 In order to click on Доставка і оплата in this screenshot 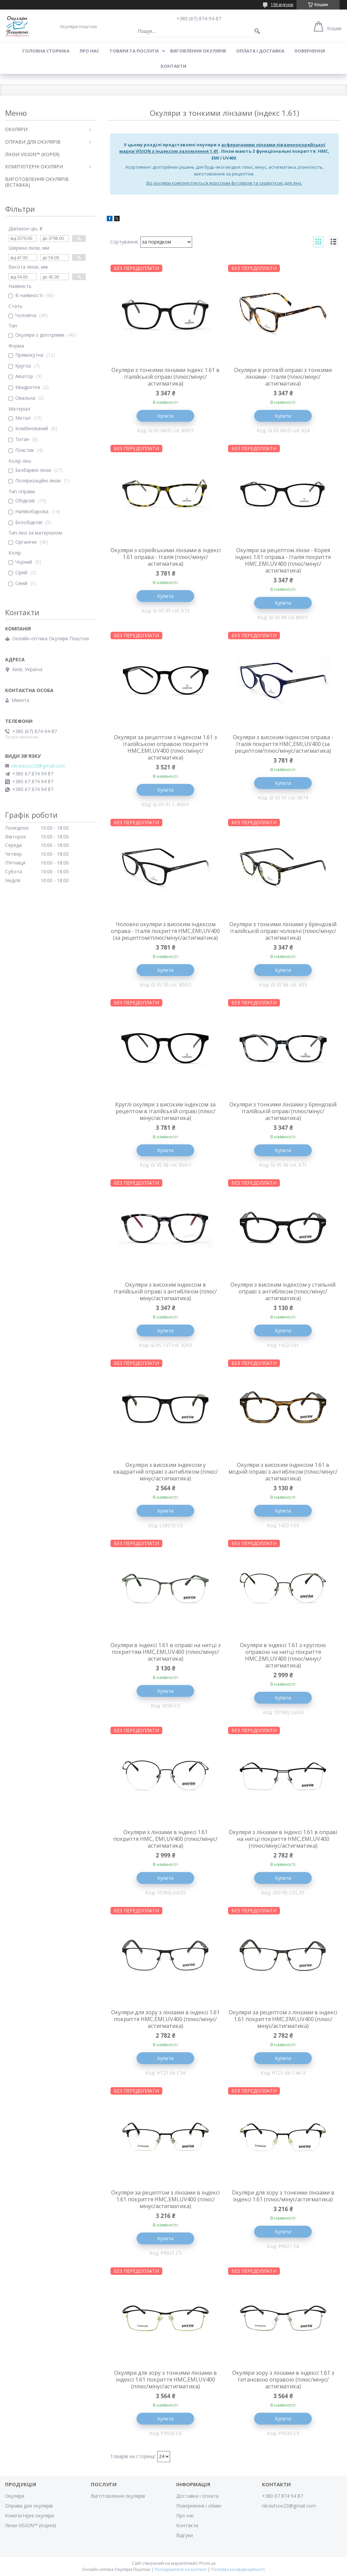, I will do `click(197, 2496)`.